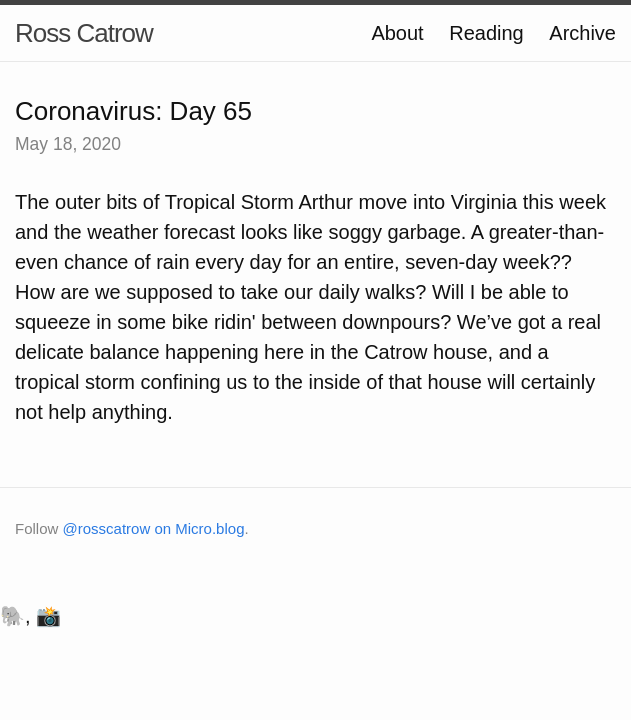  I want to click on About, so click(397, 33).